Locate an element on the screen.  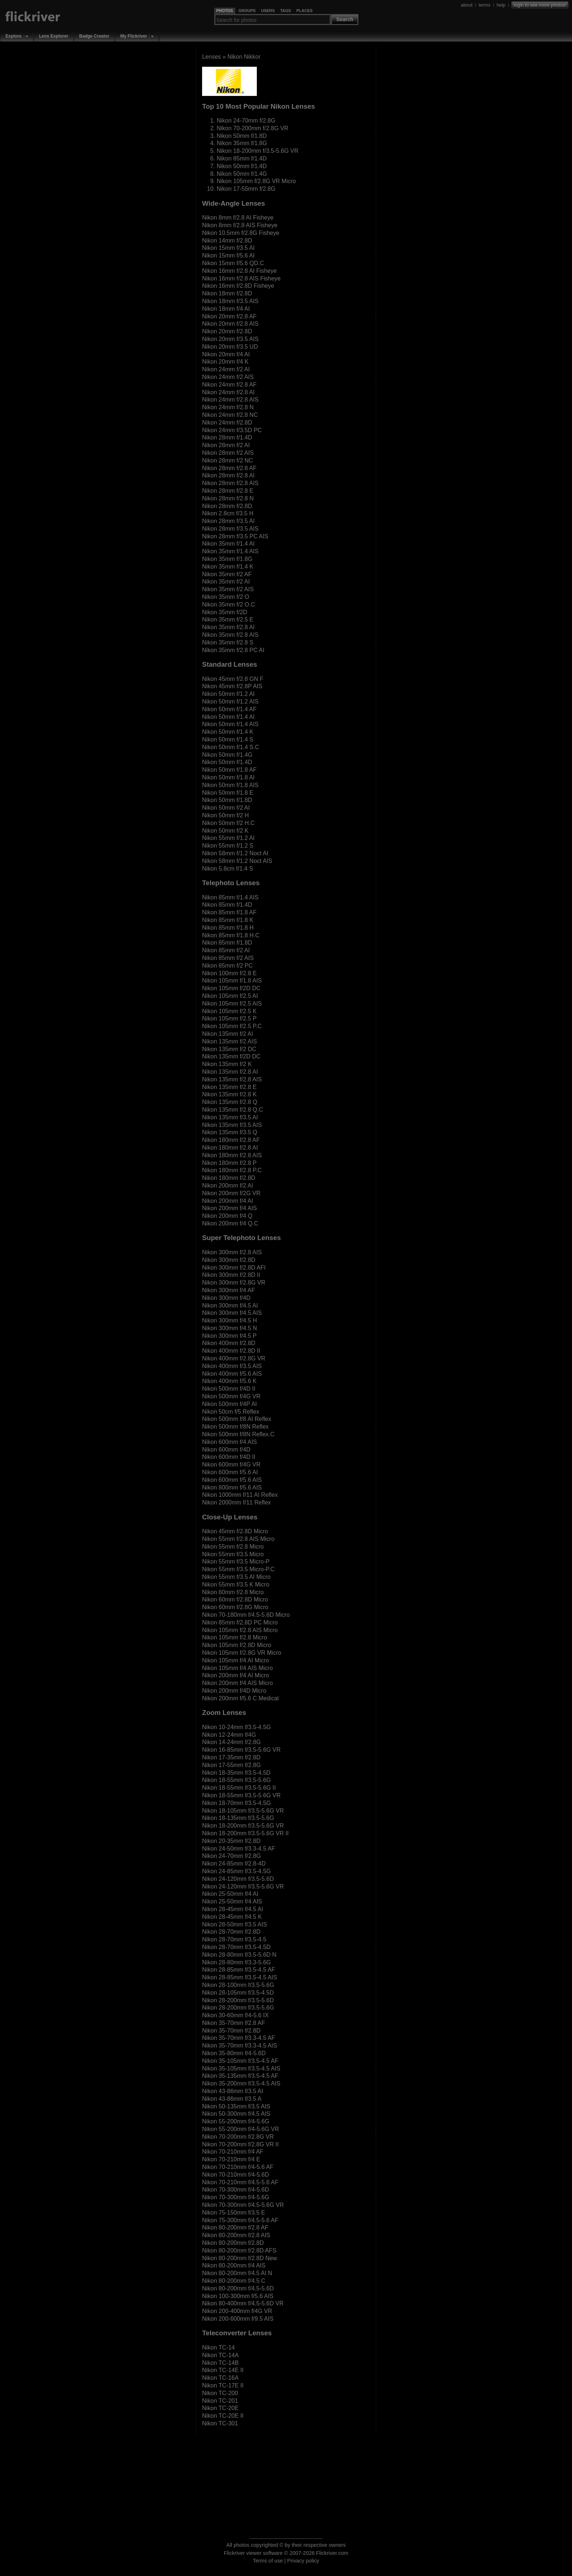
Nikon 70-210mm f/4-5.6 AF is located at coordinates (238, 2167).